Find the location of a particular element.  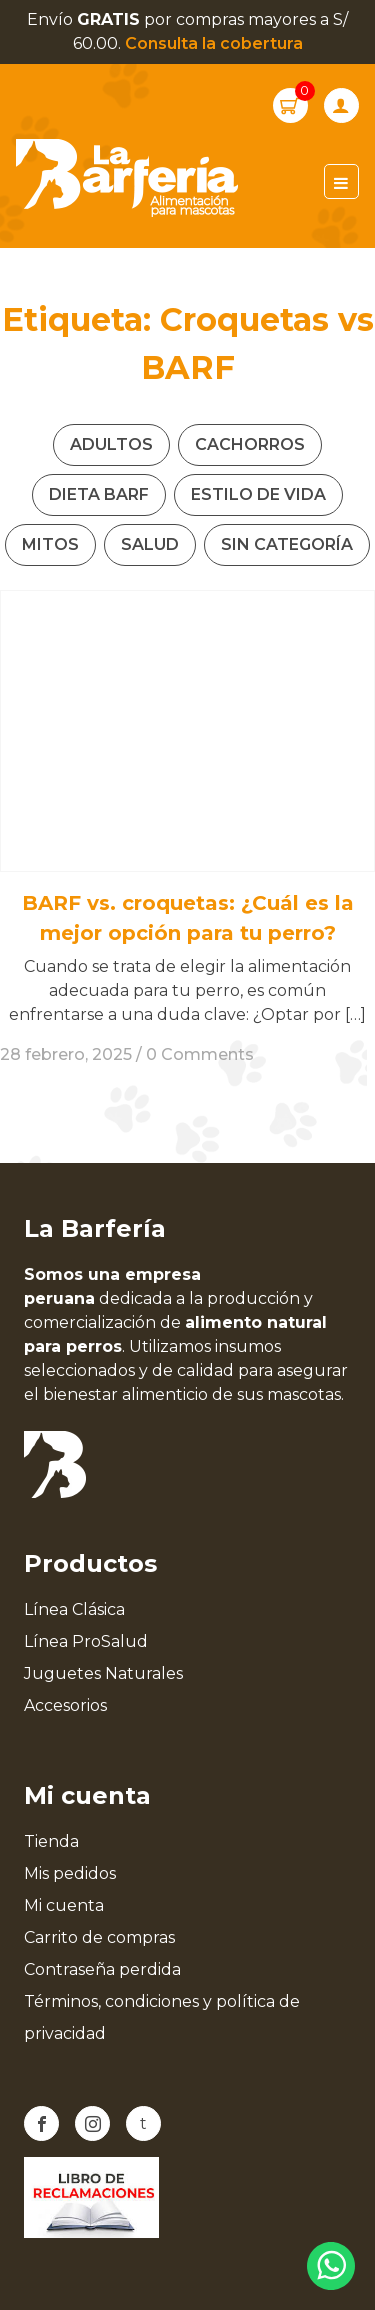

Mitos is located at coordinates (50, 544).